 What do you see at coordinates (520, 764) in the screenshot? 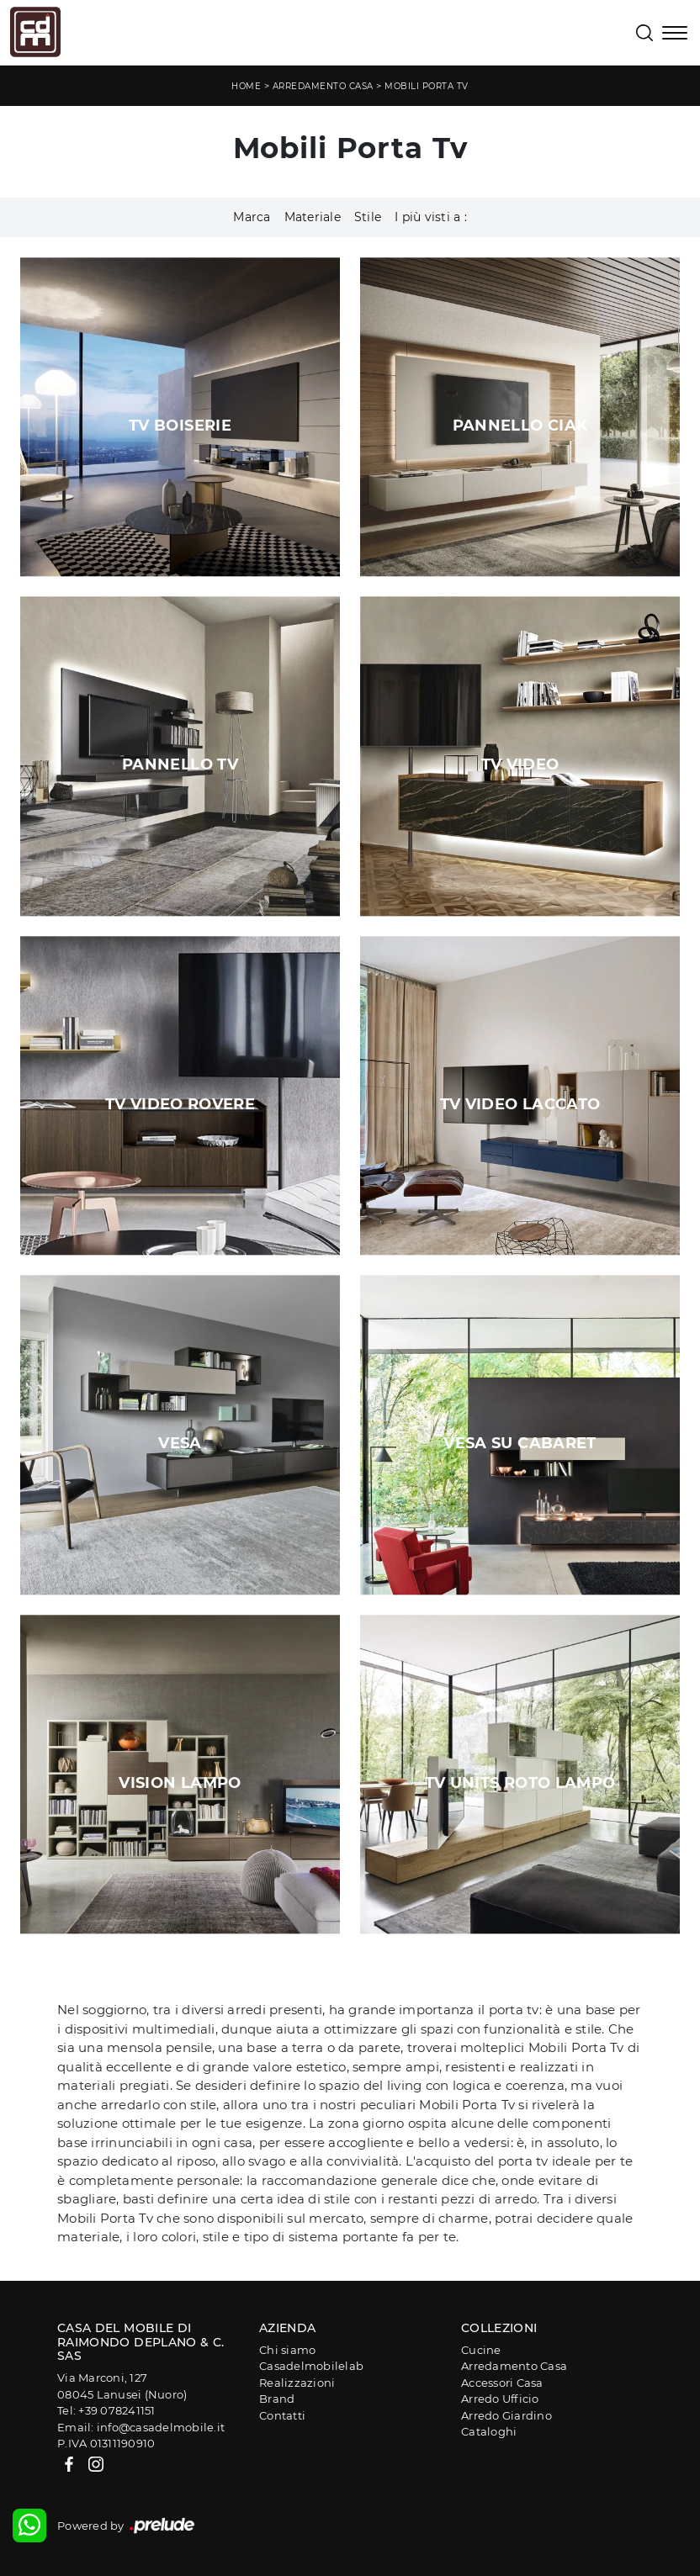
I see `Tv Video` at bounding box center [520, 764].